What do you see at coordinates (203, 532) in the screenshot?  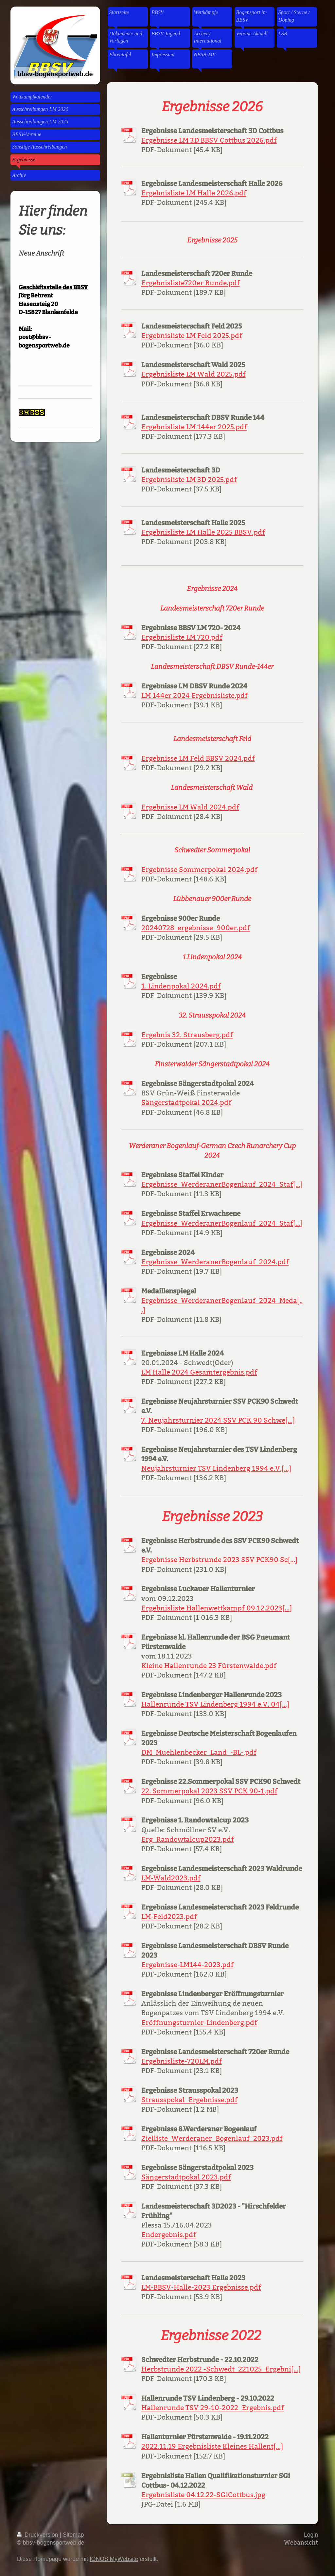 I see `Ergebnisliste LM Halle 2025 BBSV.pdf` at bounding box center [203, 532].